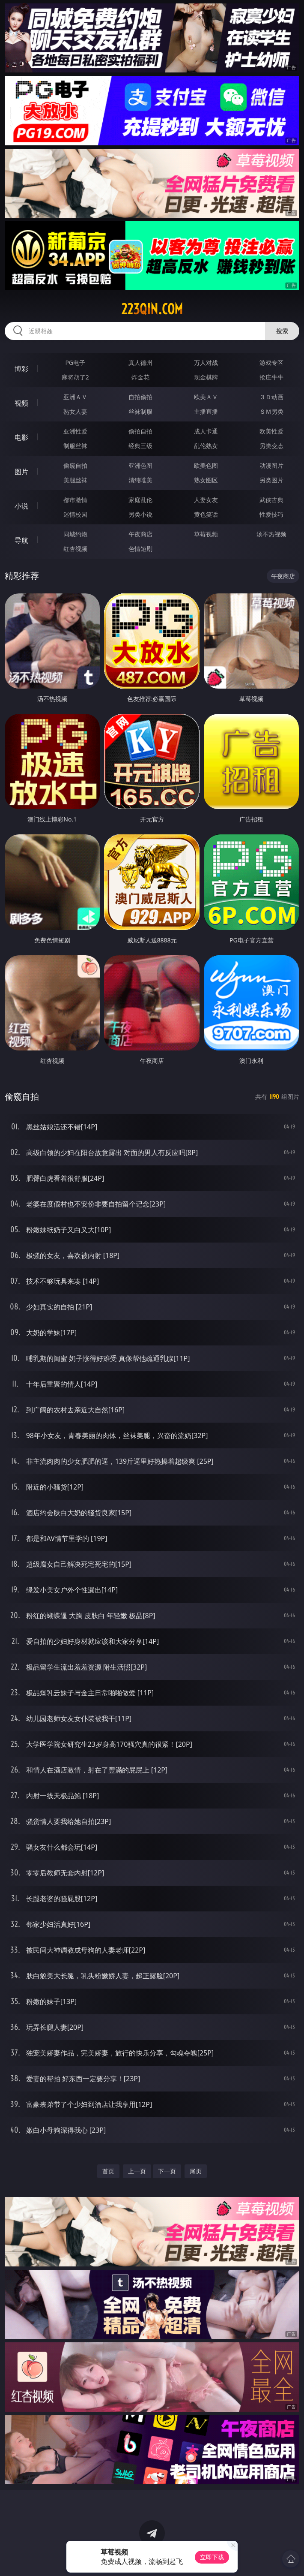  Describe the element at coordinates (140, 446) in the screenshot. I see `经典三级` at that location.